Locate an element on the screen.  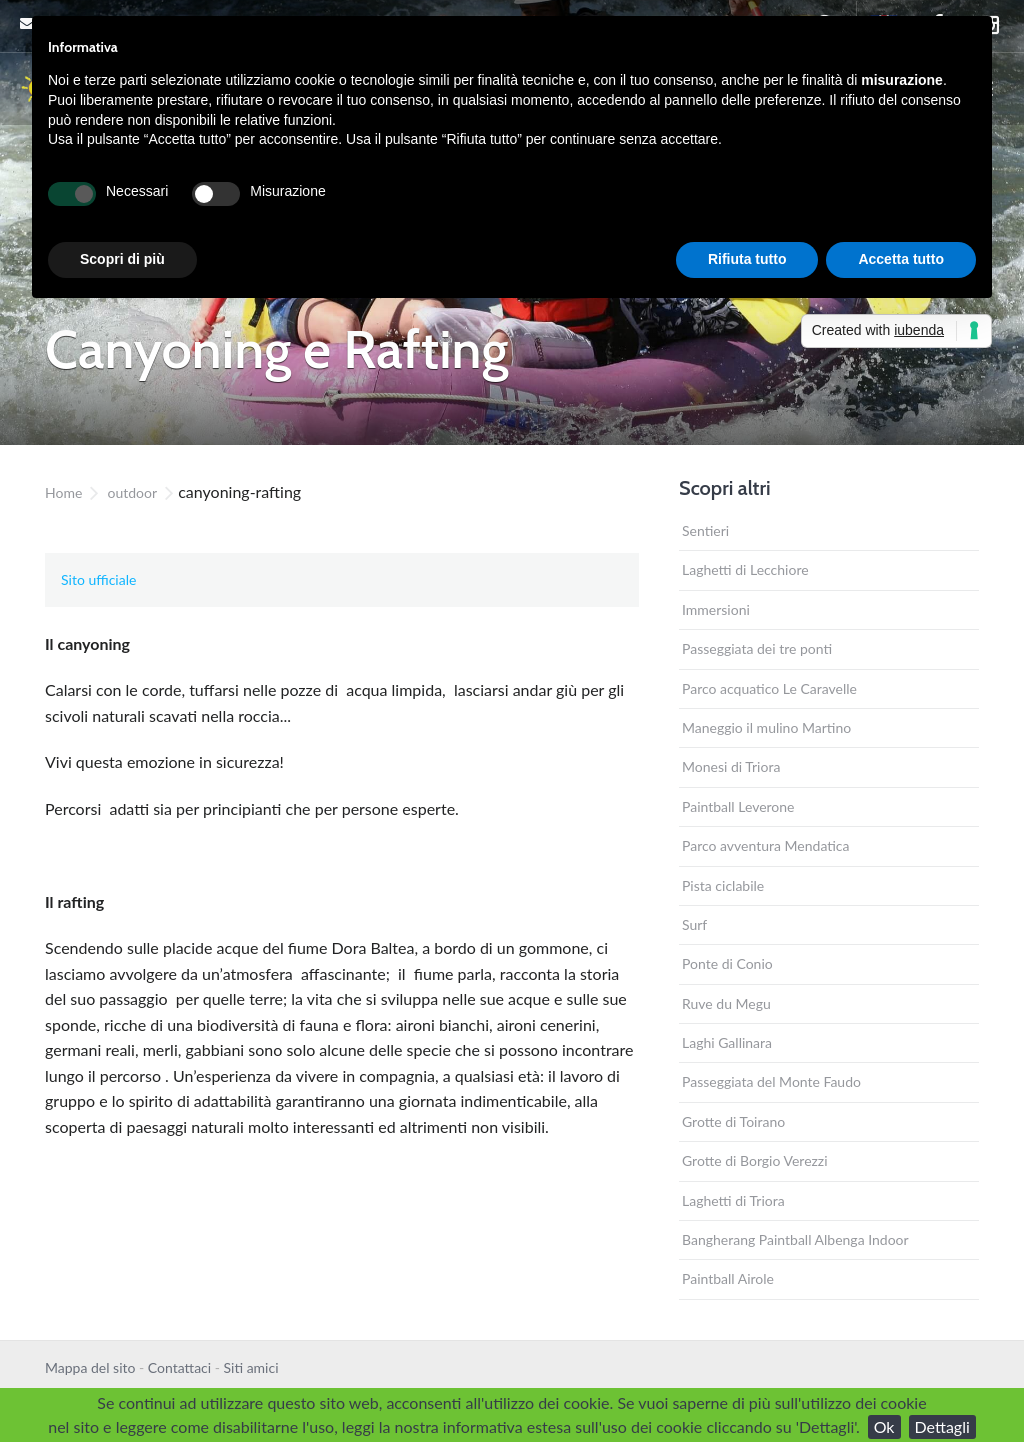
Dettagli is located at coordinates (942, 1426).